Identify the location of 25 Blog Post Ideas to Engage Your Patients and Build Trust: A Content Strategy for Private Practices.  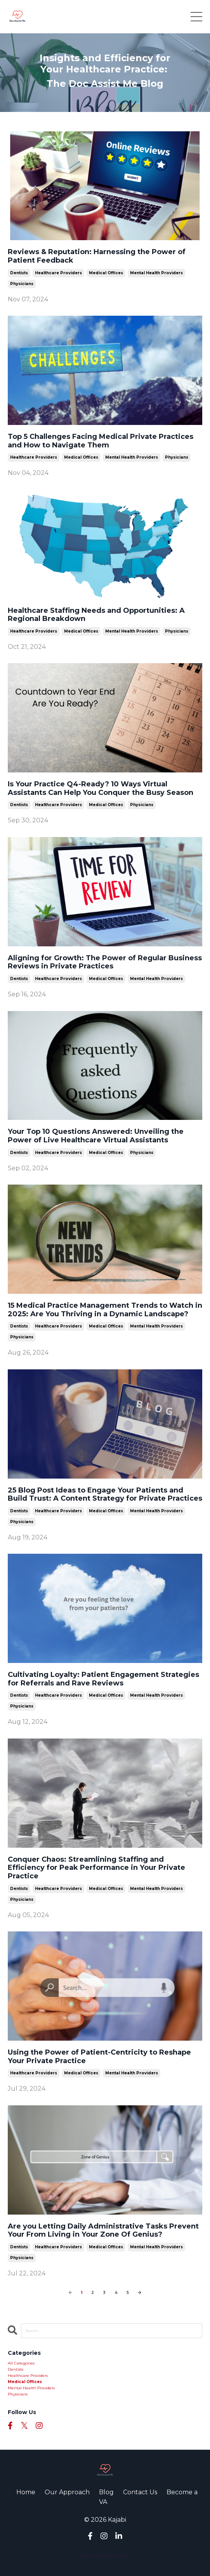
(105, 1494).